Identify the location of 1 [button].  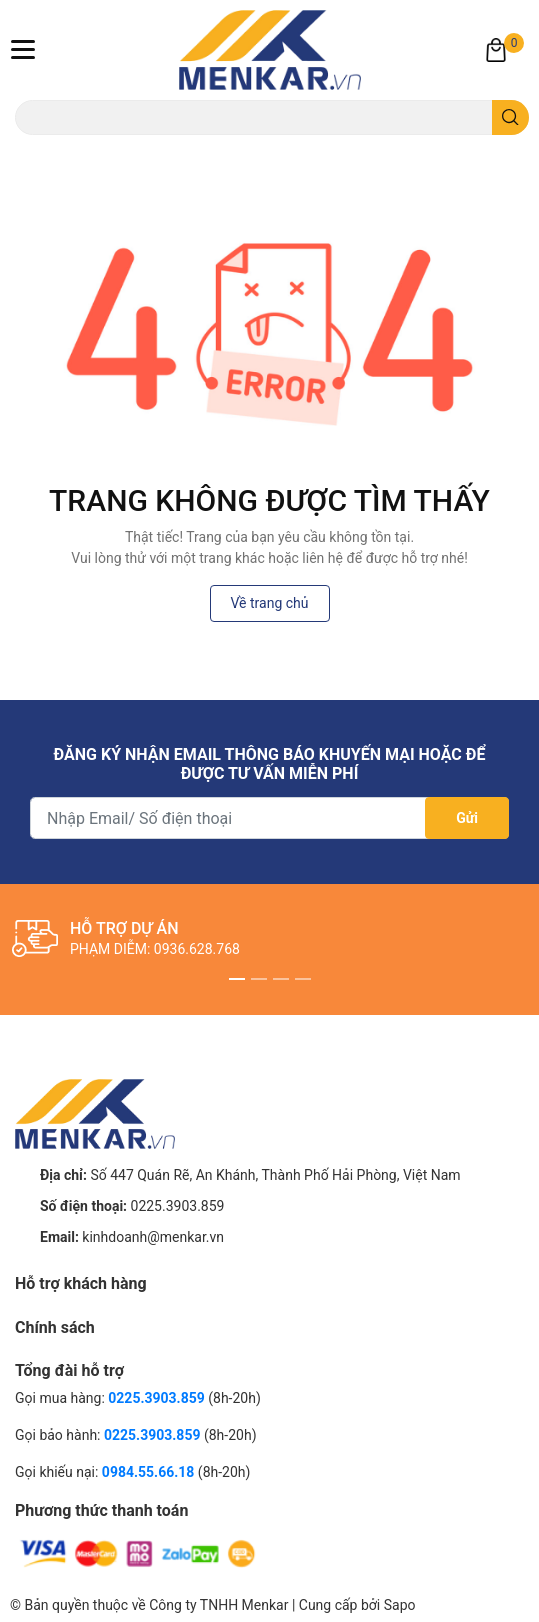
(237, 979).